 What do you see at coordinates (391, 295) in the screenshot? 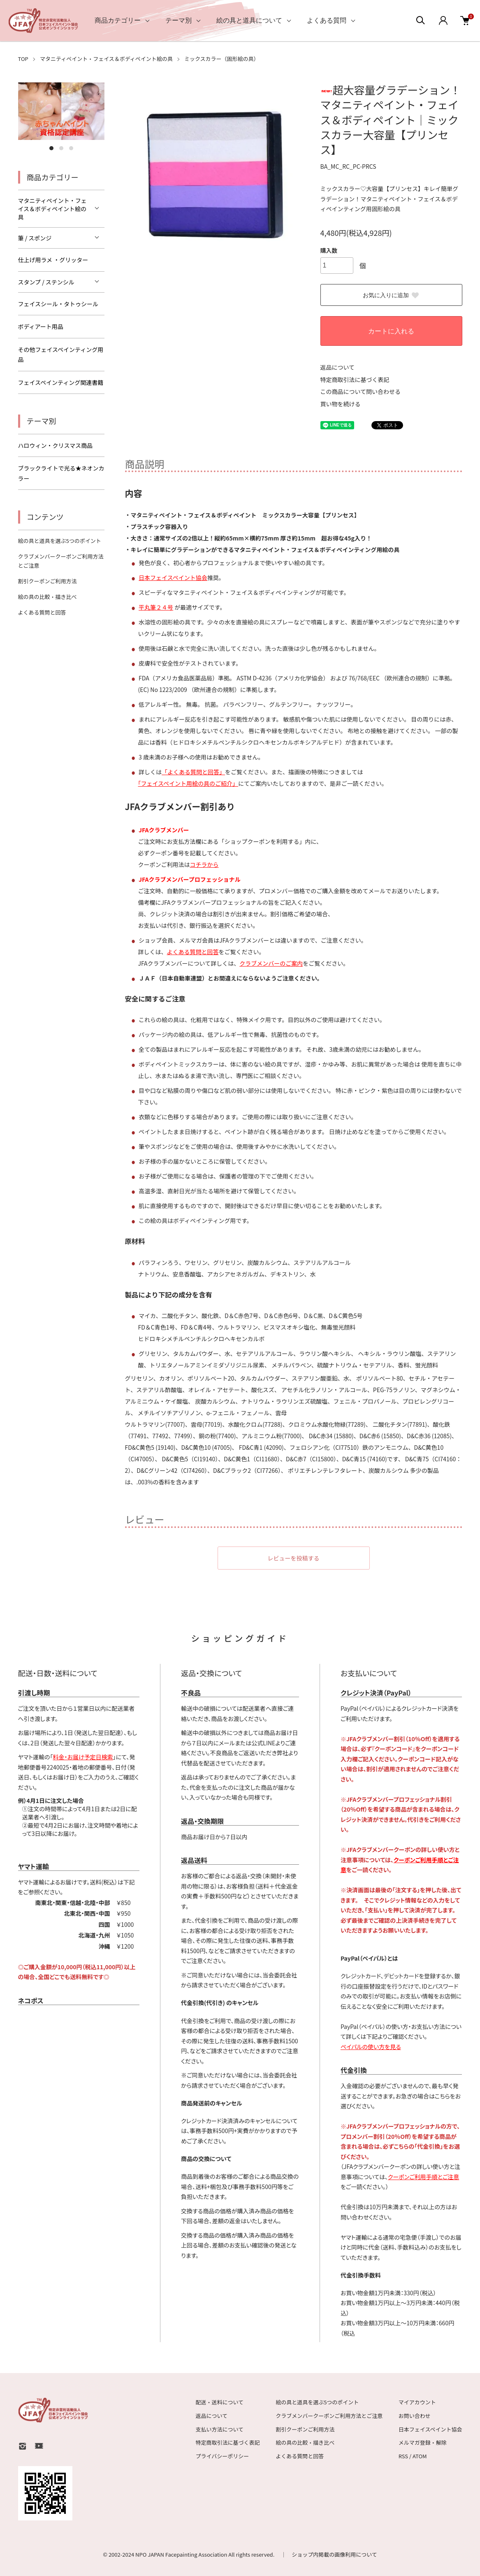
I see `お気に入りに追加` at bounding box center [391, 295].